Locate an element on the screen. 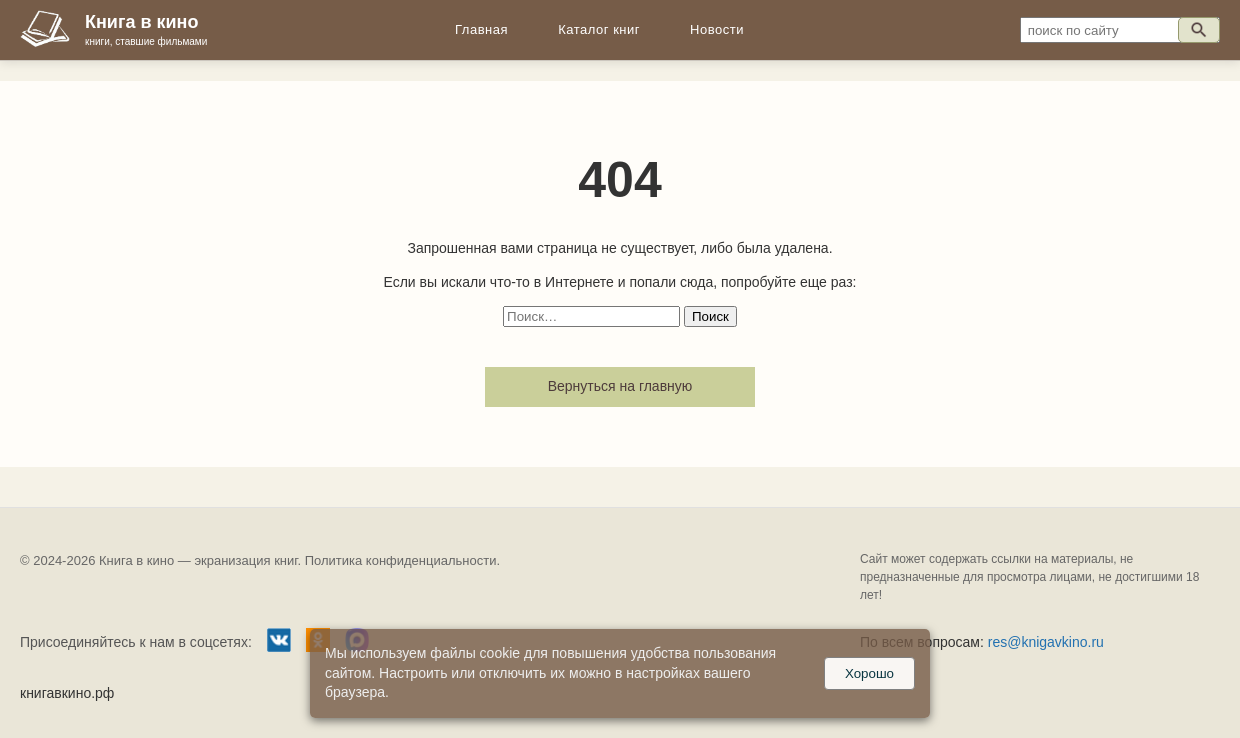 This screenshot has height=738, width=1240. Хорошо [Принять куки] is located at coordinates (869, 673).